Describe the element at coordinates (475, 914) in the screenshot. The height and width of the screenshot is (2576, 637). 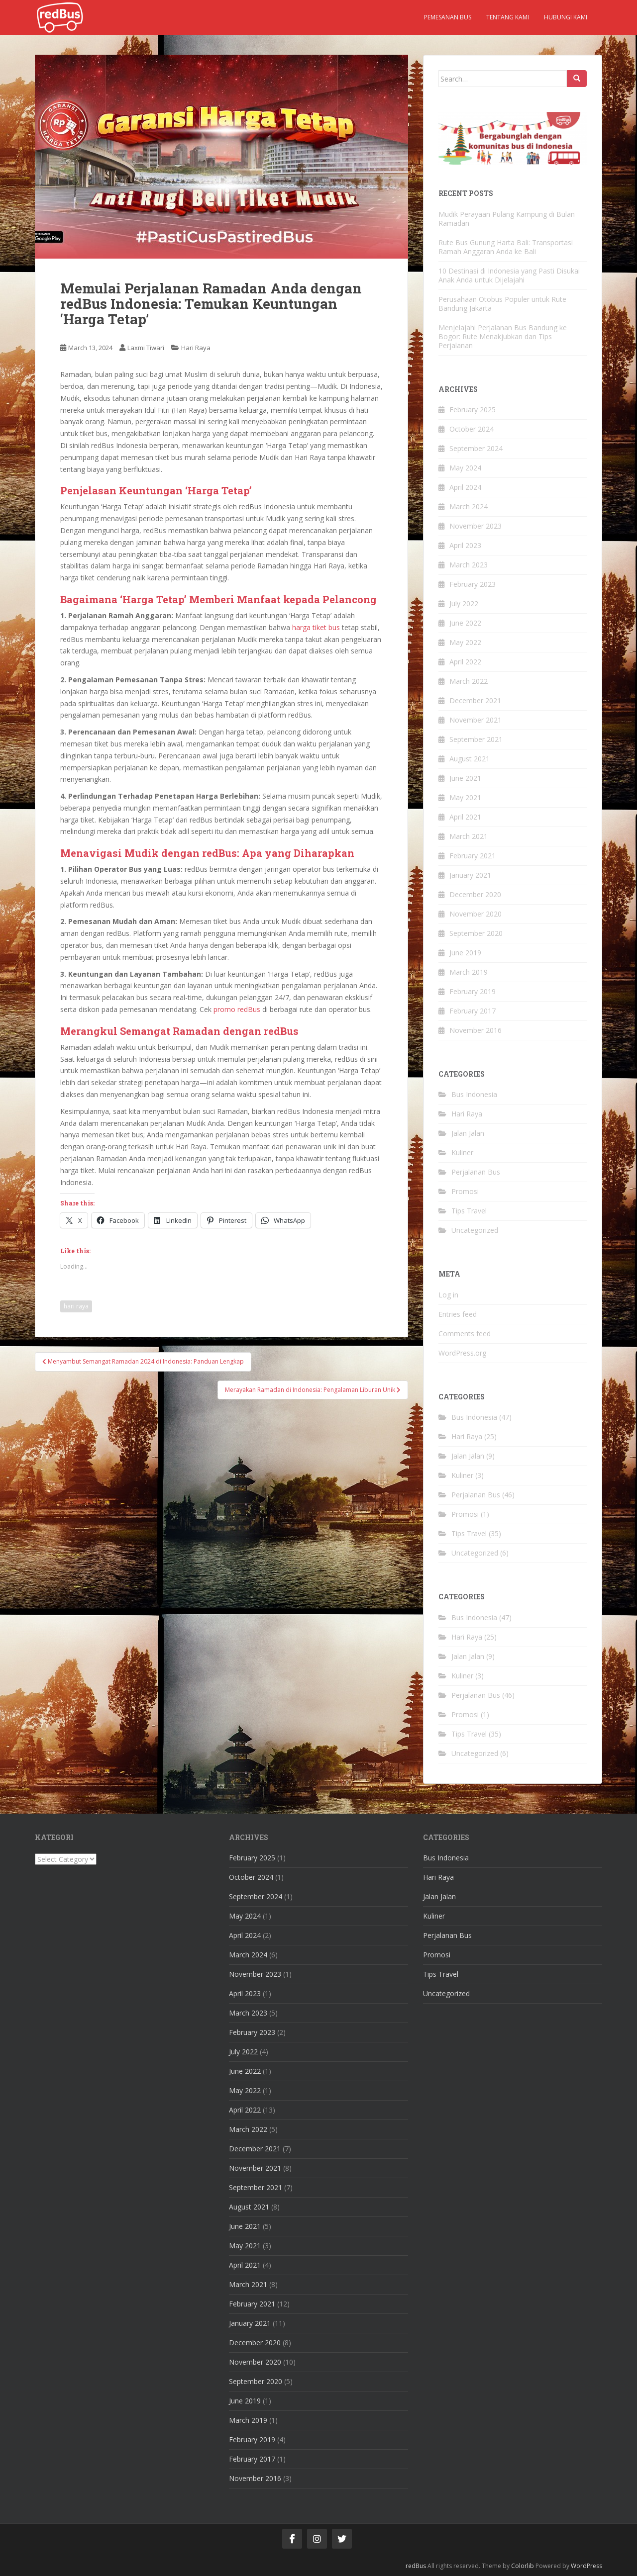
I see `November 2020` at that location.